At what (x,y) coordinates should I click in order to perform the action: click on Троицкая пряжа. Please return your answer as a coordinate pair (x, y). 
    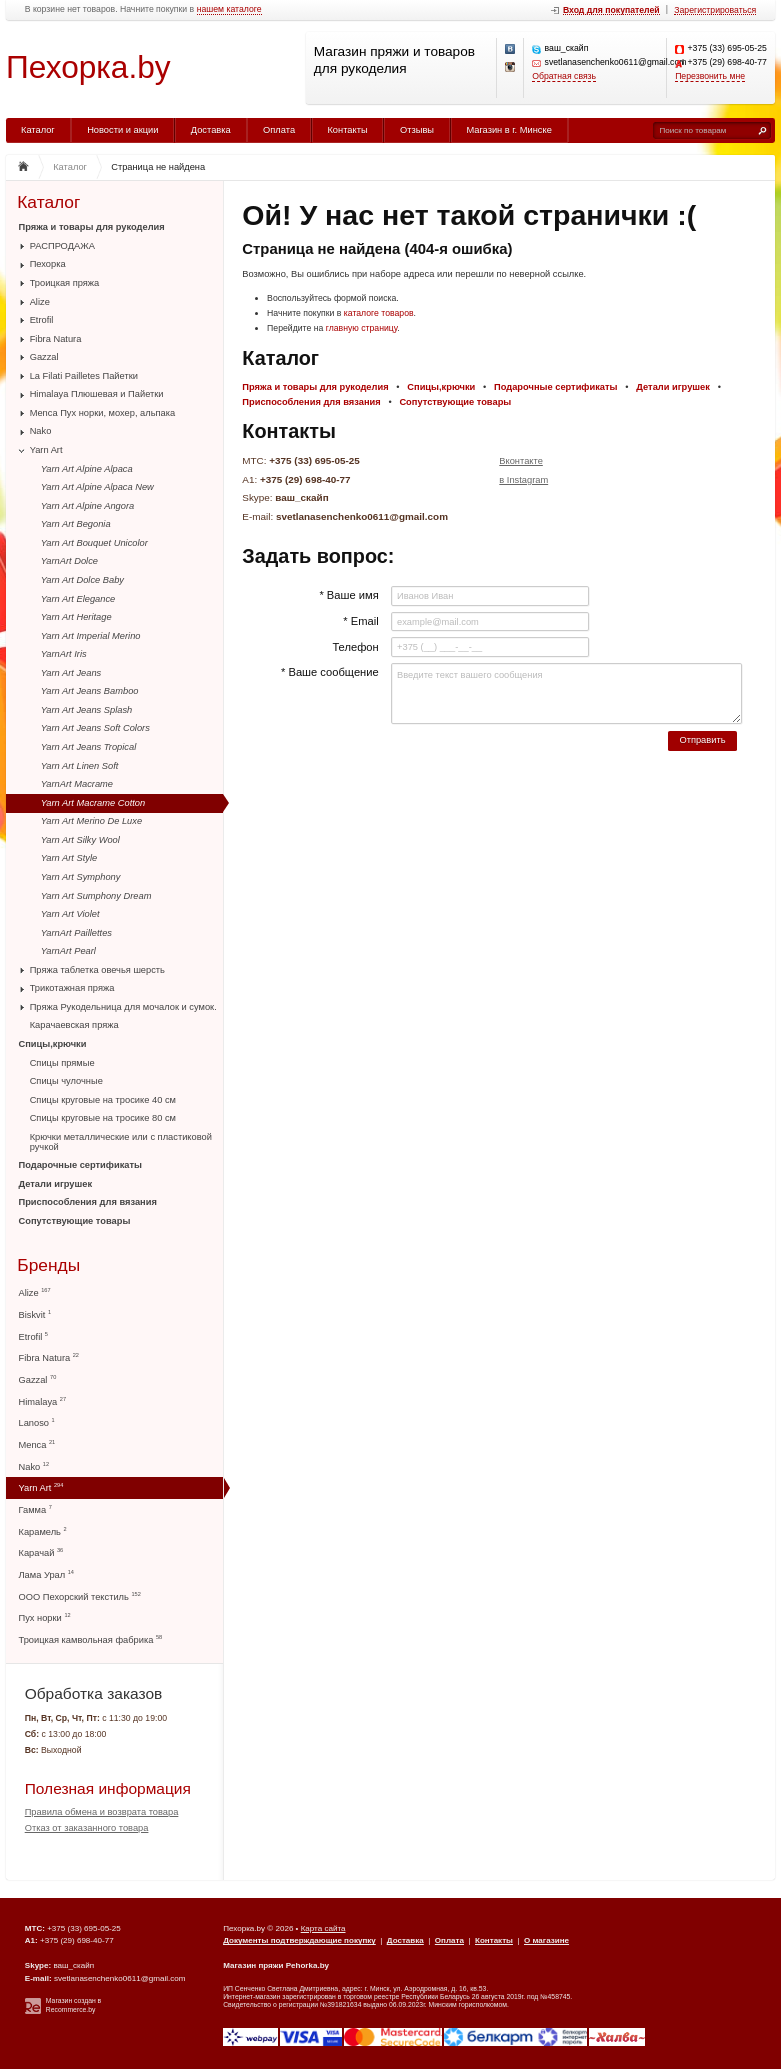
    Looking at the image, I should click on (65, 283).